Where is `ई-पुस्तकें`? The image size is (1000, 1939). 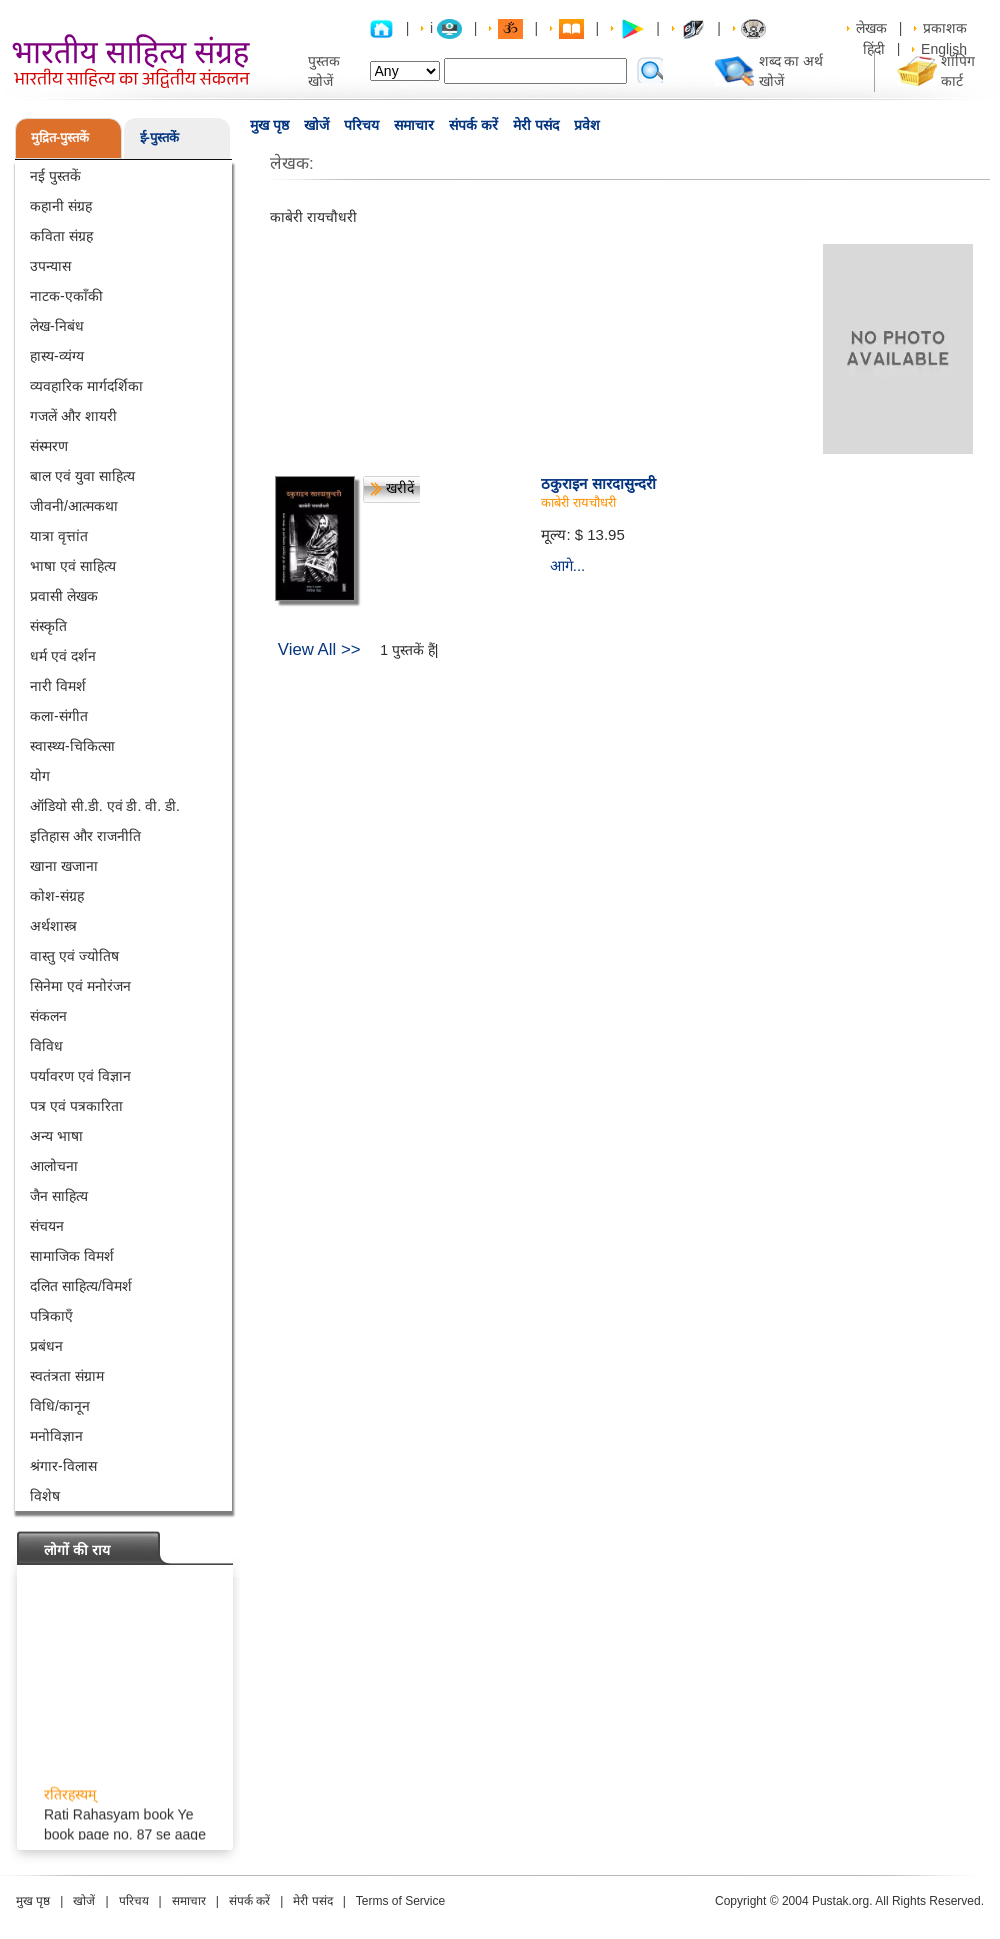
ई-पुस्तकें is located at coordinates (159, 137).